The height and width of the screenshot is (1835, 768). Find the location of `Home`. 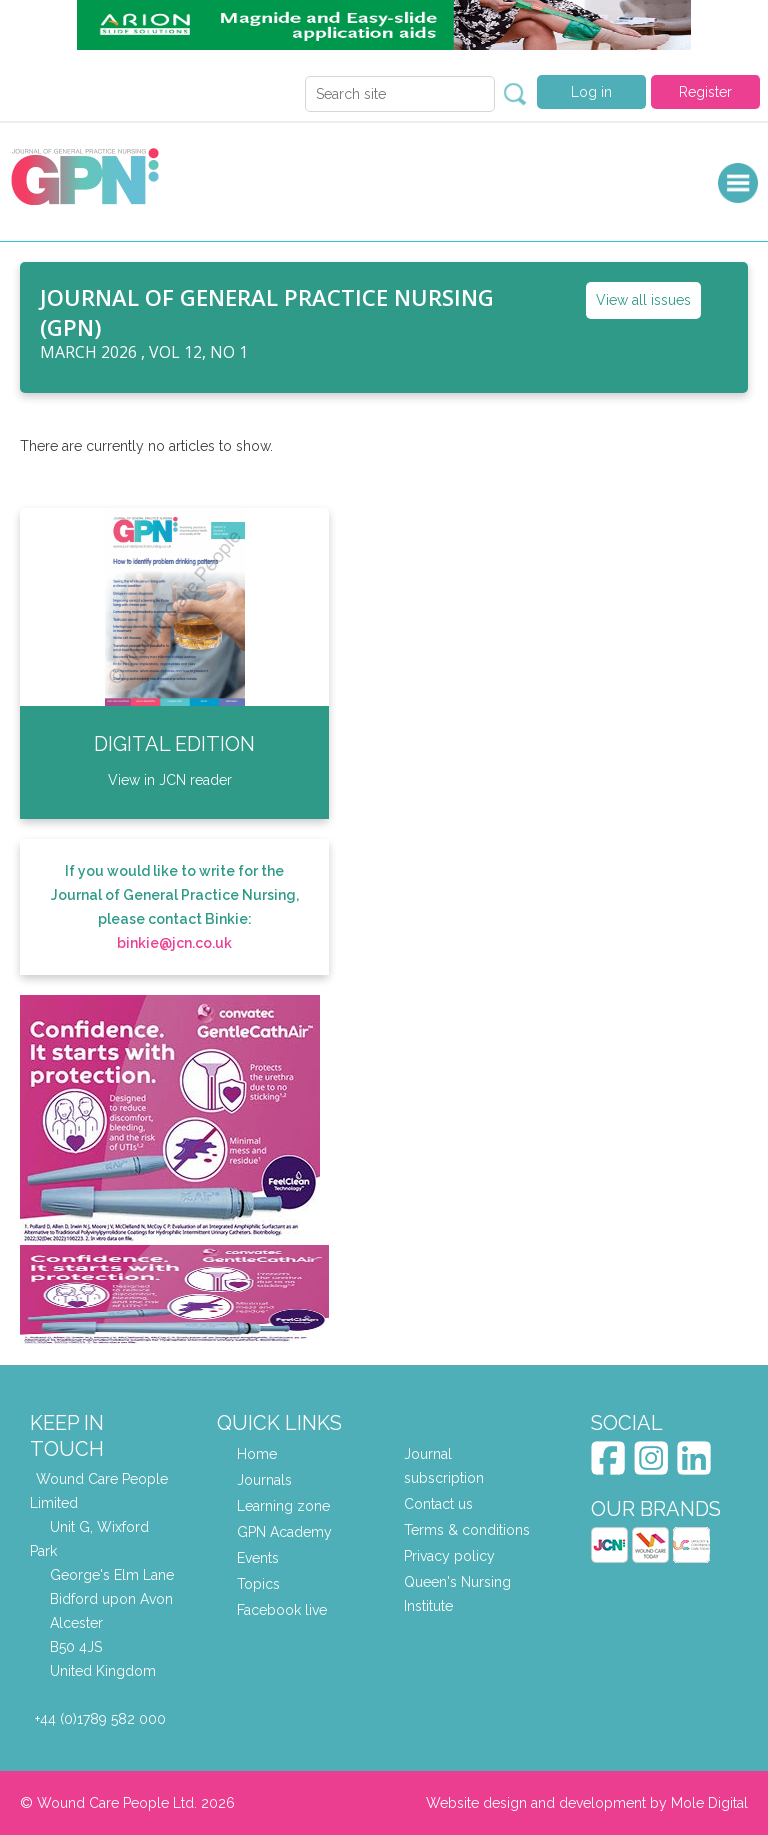

Home is located at coordinates (257, 1454).